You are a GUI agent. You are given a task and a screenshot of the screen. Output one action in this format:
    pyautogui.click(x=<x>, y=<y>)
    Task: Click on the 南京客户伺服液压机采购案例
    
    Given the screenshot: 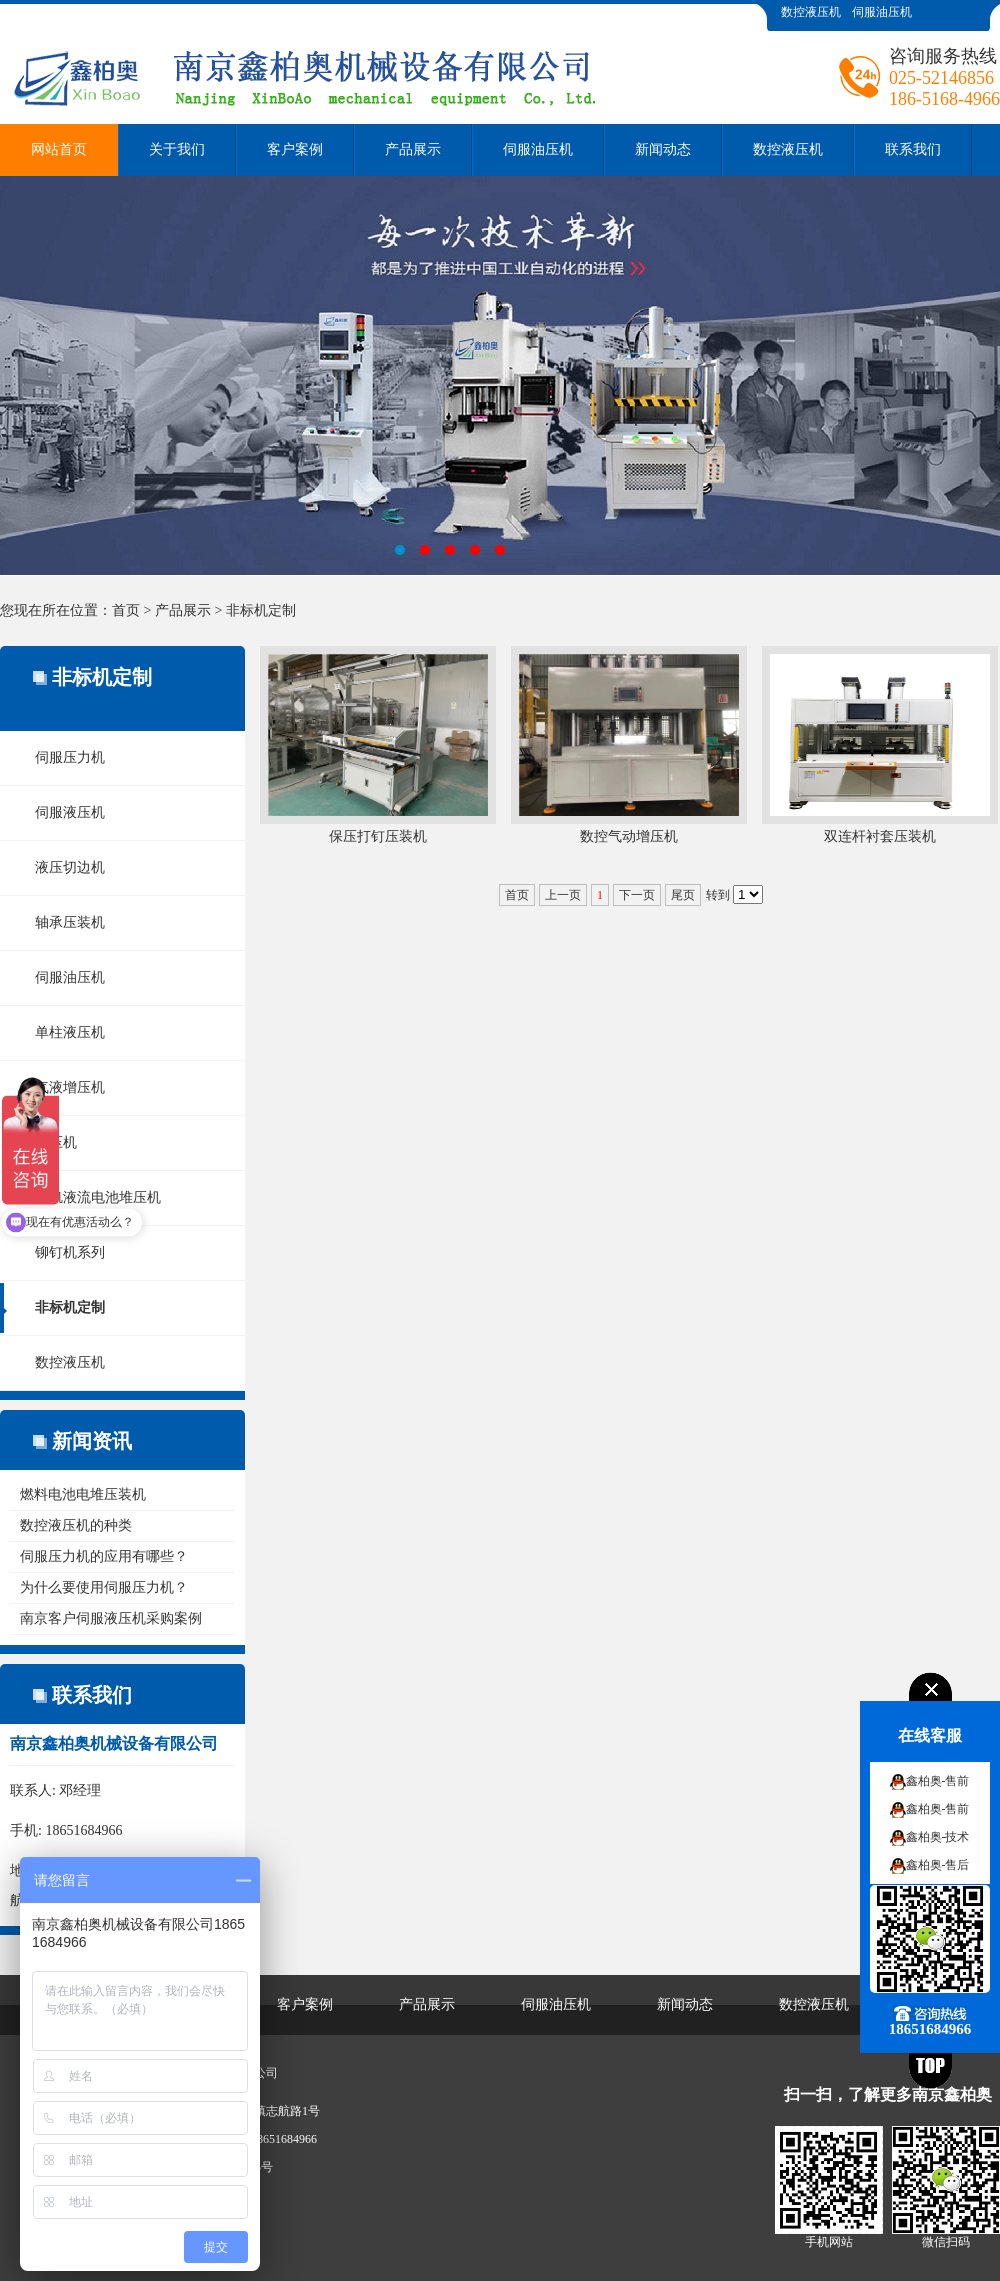 What is the action you would take?
    pyautogui.click(x=111, y=1618)
    